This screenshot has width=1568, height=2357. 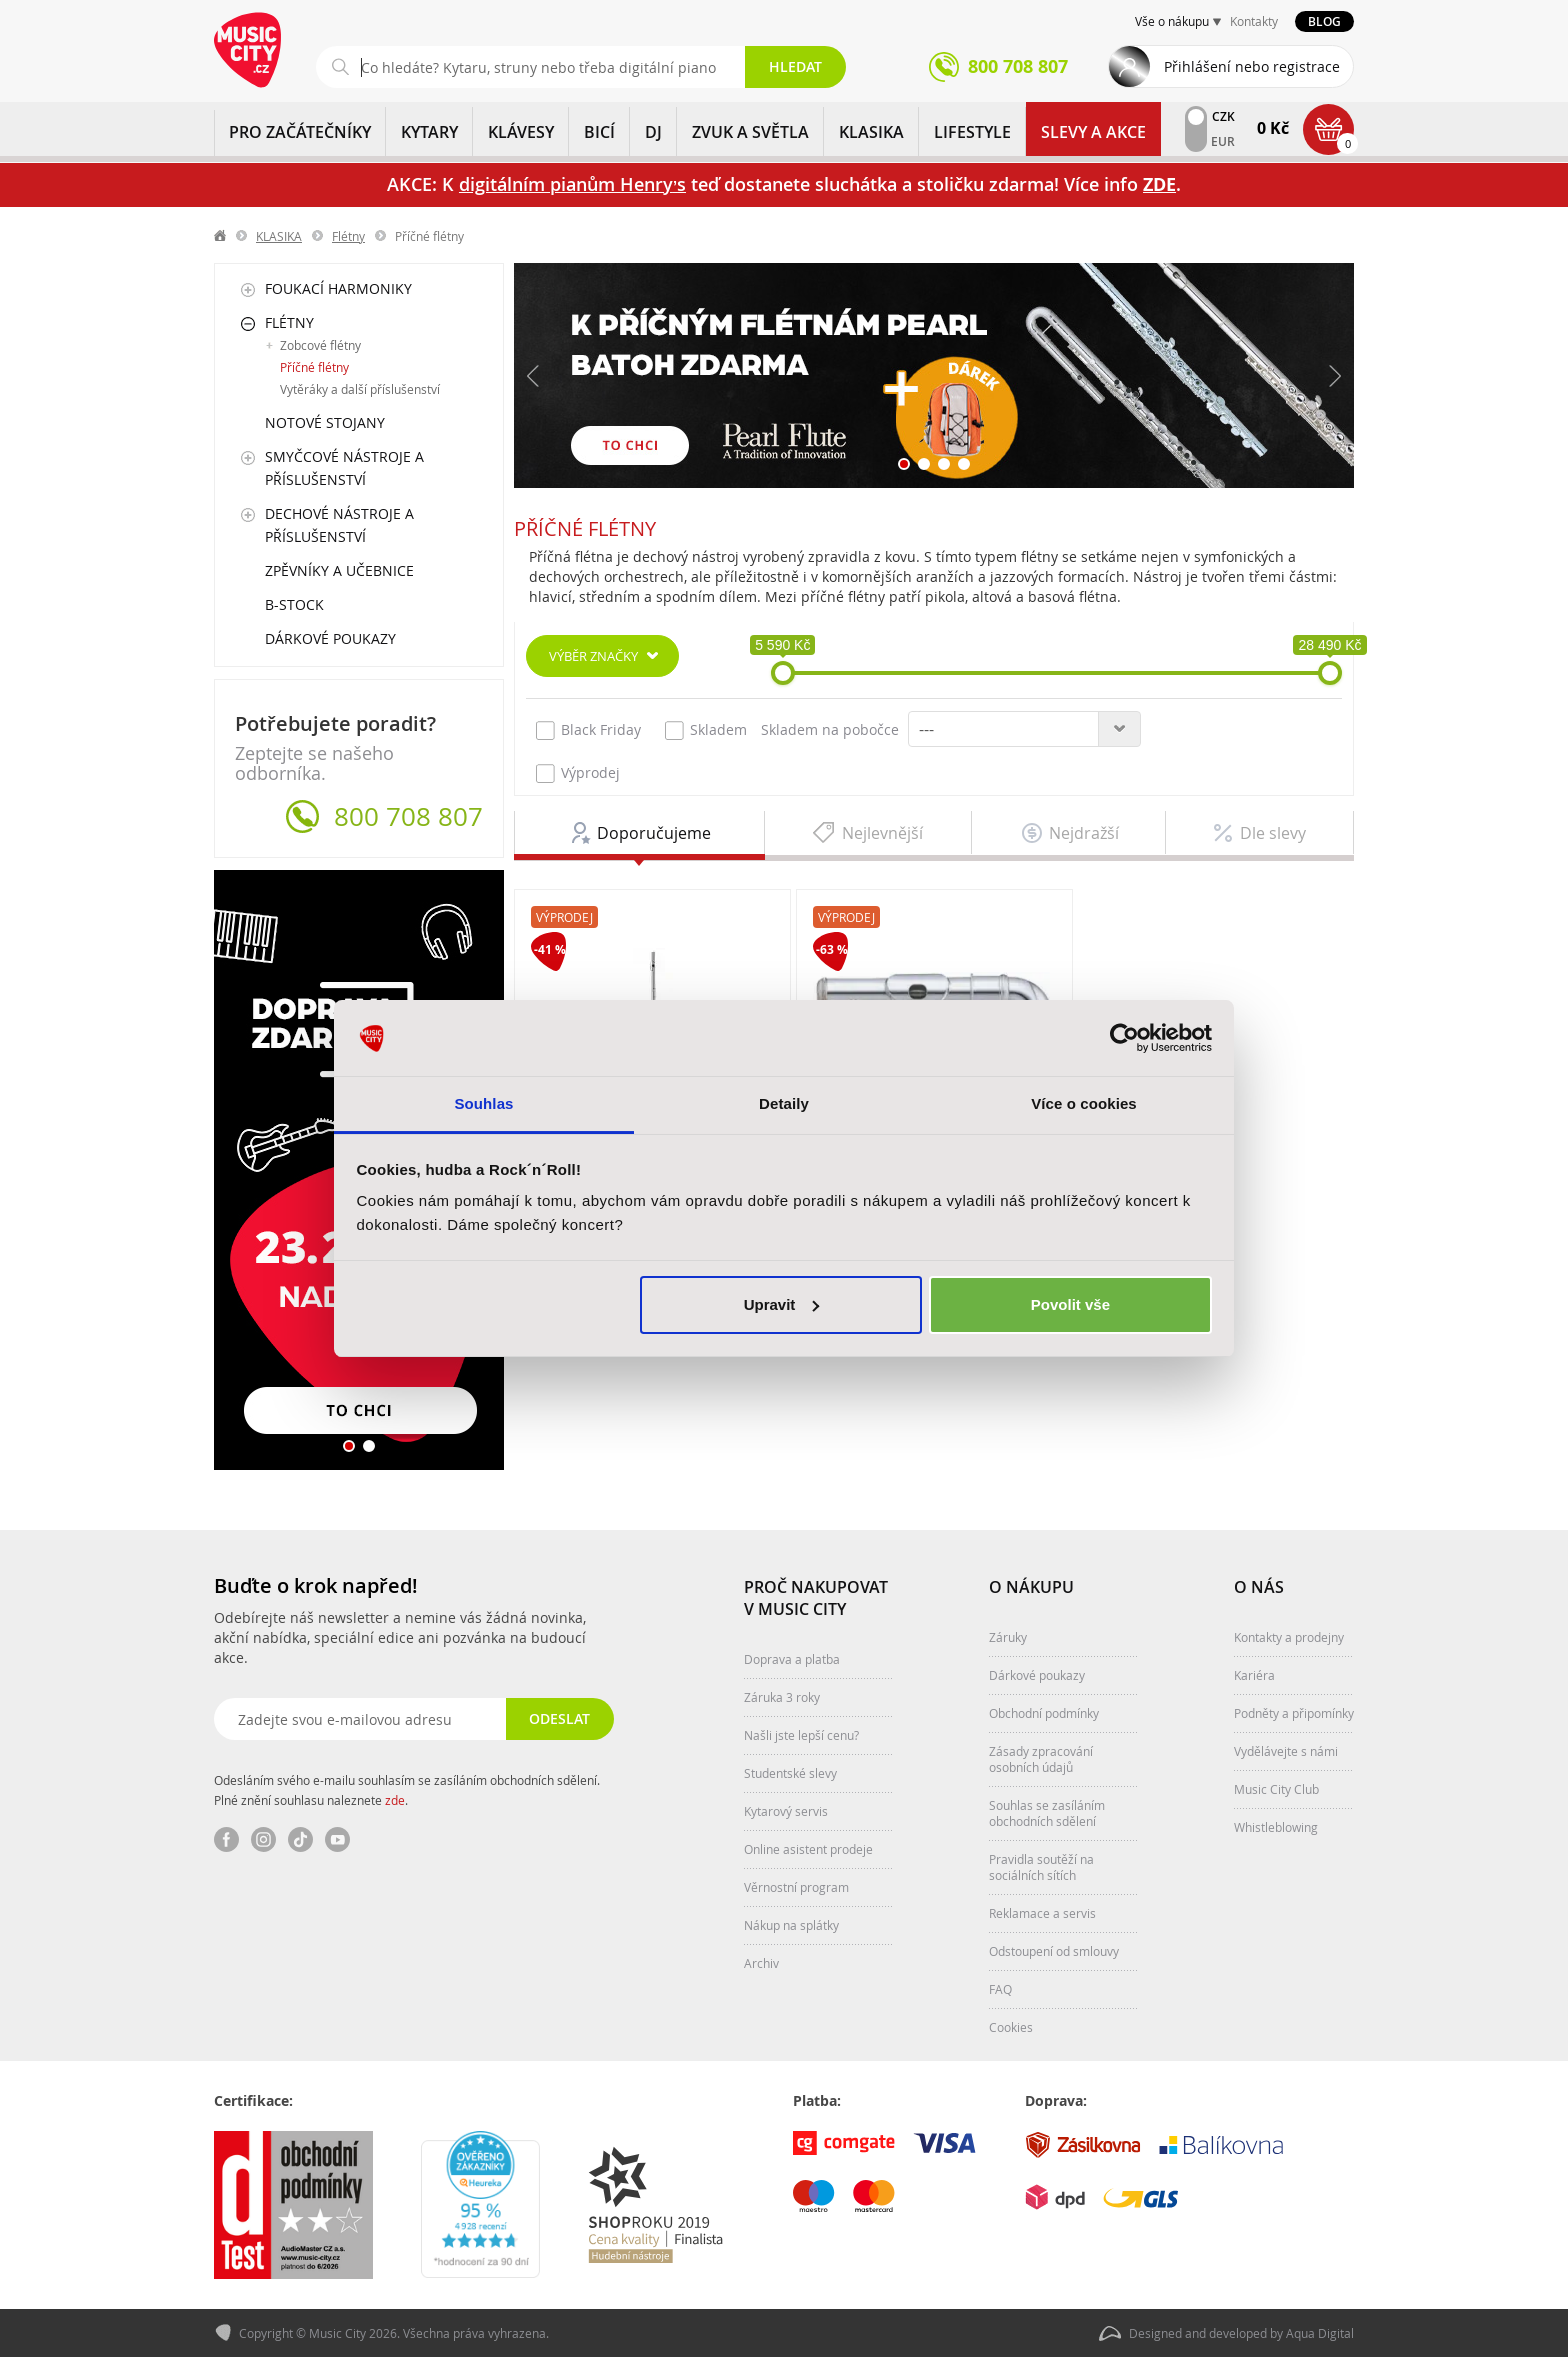 I want to click on 800 708 807, so click(x=408, y=817).